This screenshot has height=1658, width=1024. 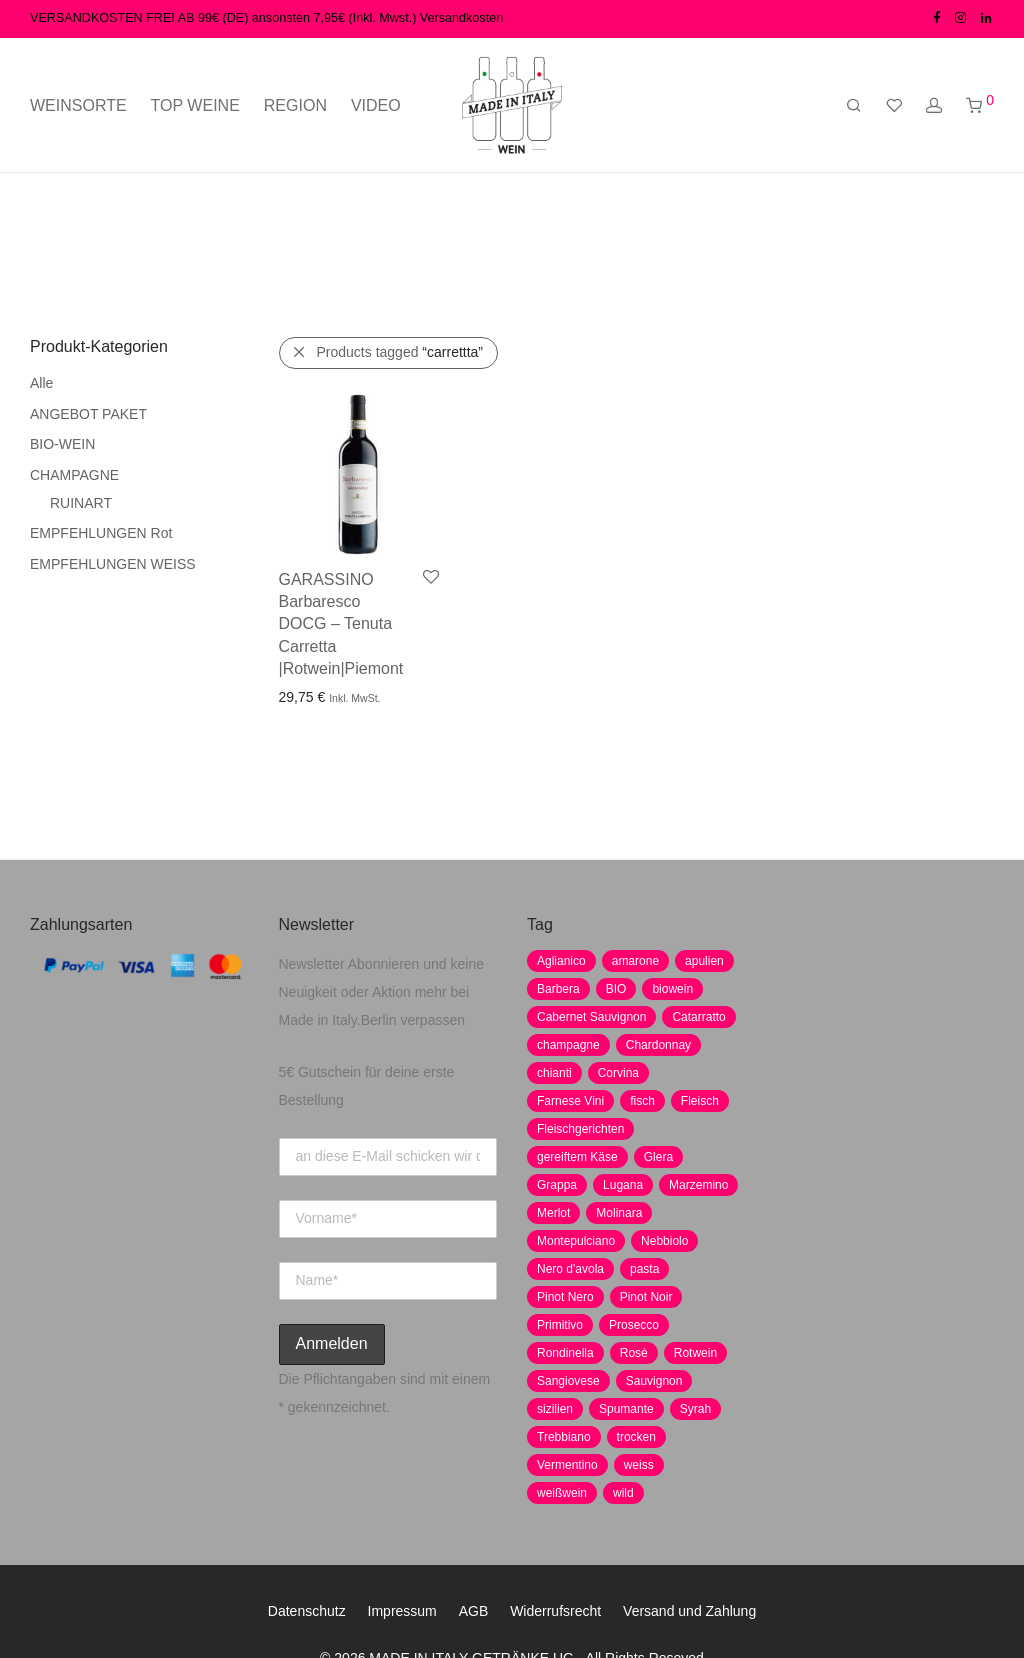 What do you see at coordinates (639, 1465) in the screenshot?
I see `weiss [weiss (4 Produkte)]` at bounding box center [639, 1465].